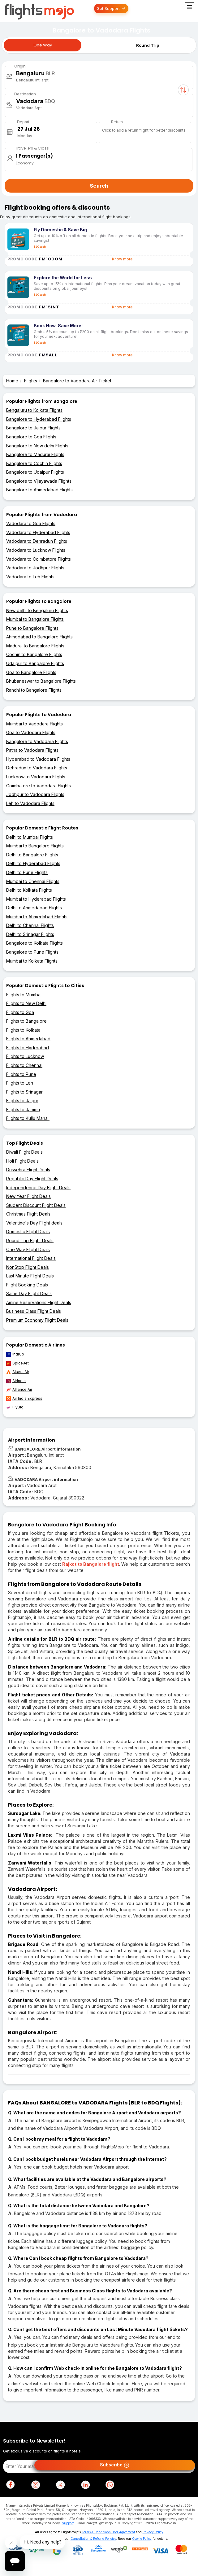 The image size is (198, 2576). Describe the element at coordinates (35, 776) in the screenshot. I see `Lucknow to Vadodara Flights` at that location.